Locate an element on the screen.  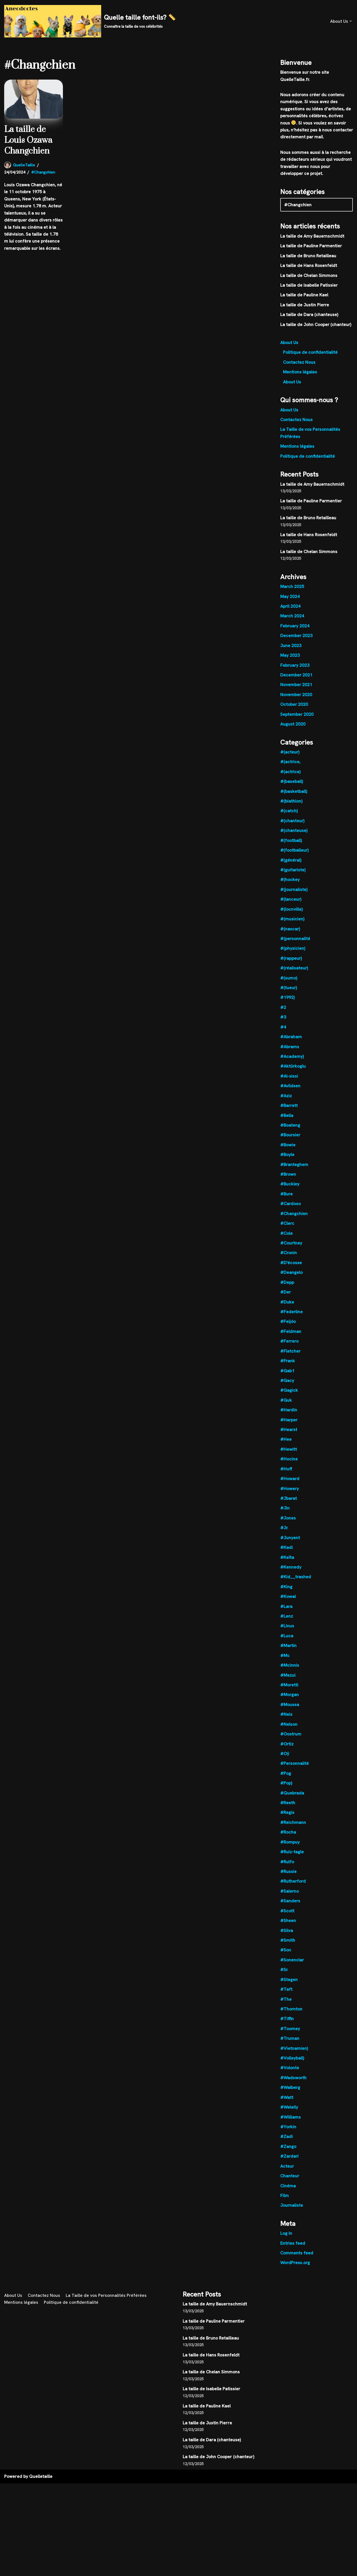
#Aktürkoglu is located at coordinates (293, 1071).